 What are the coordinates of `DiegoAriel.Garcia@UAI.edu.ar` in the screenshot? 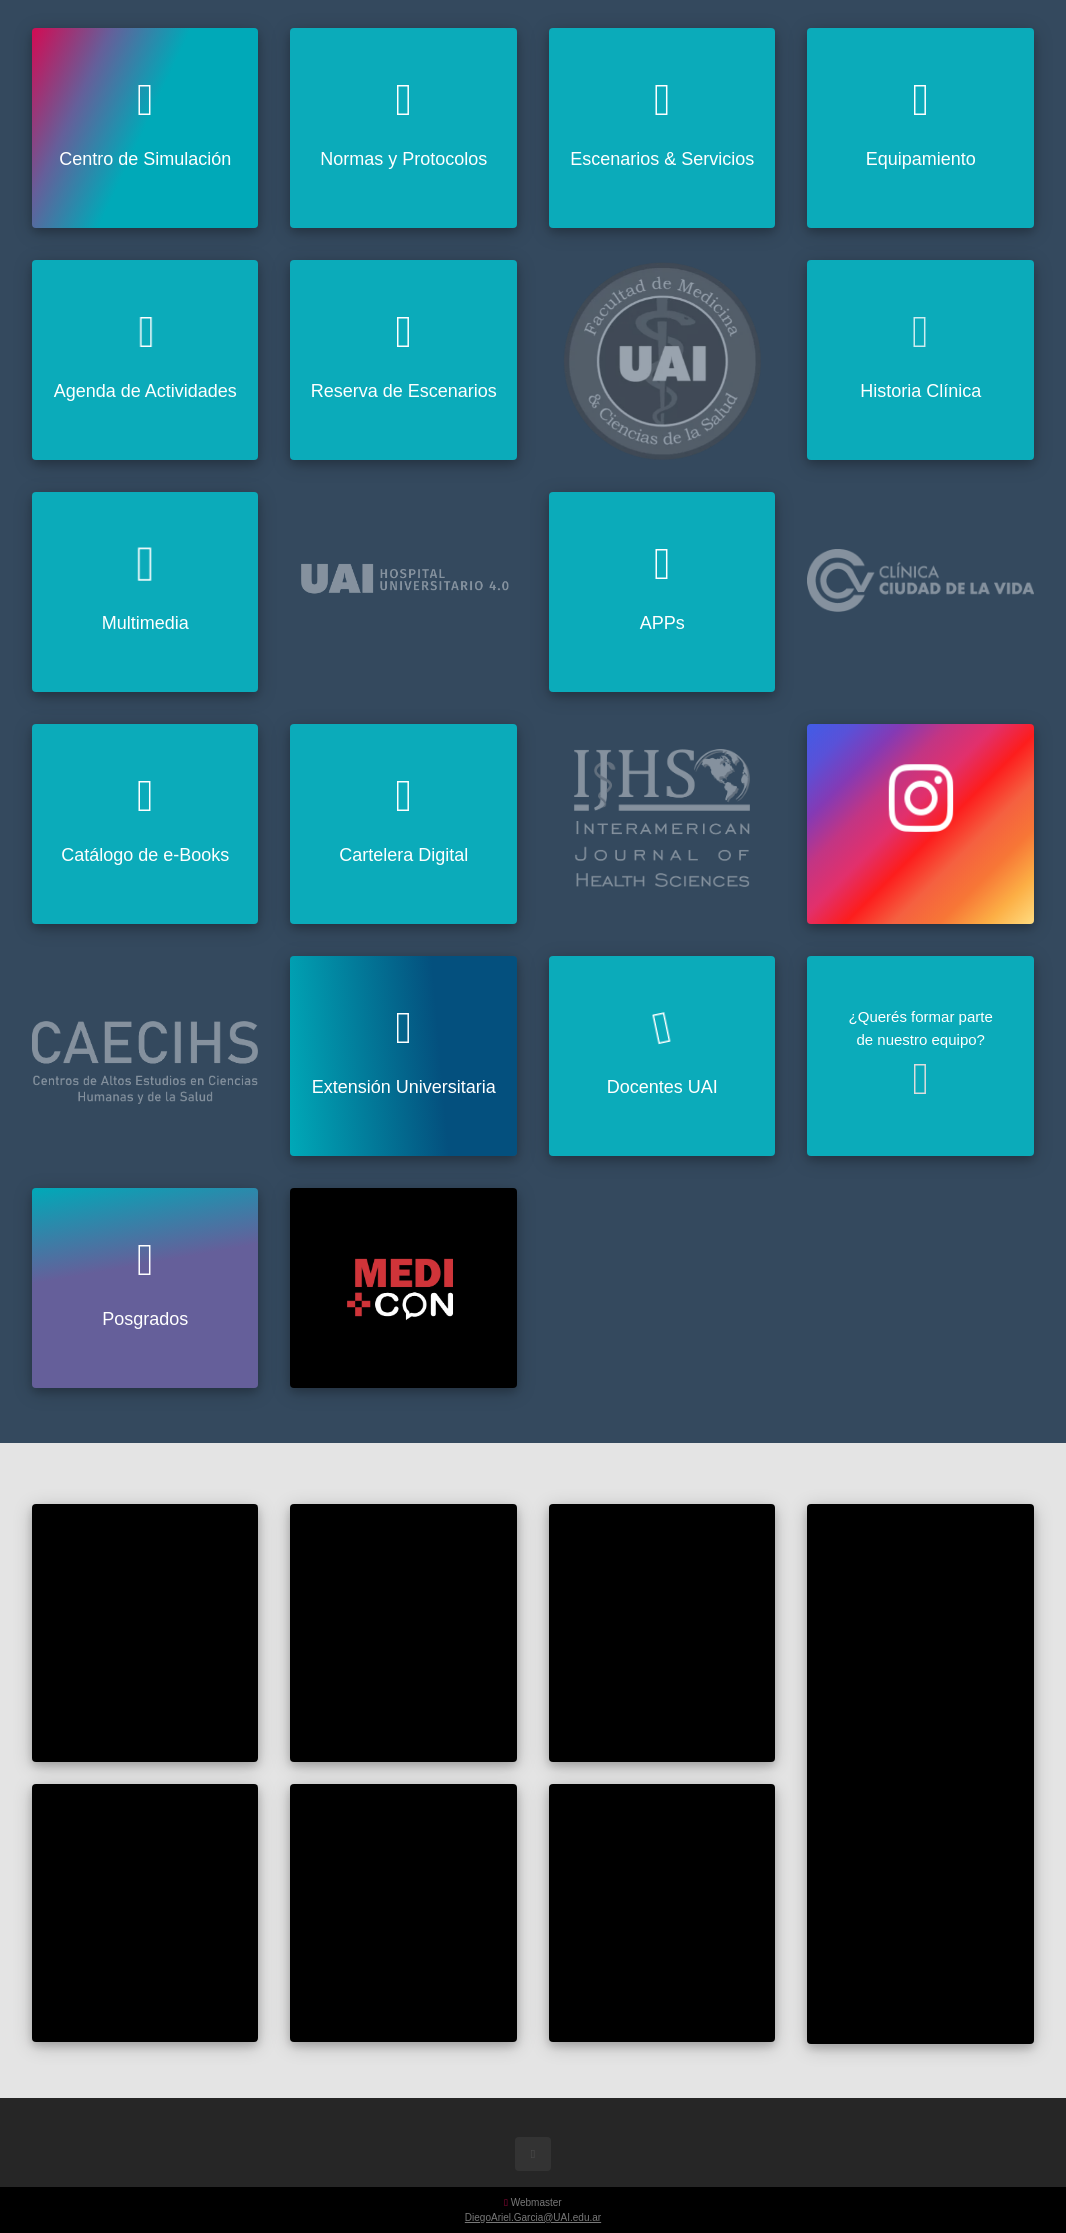 It's located at (533, 2217).